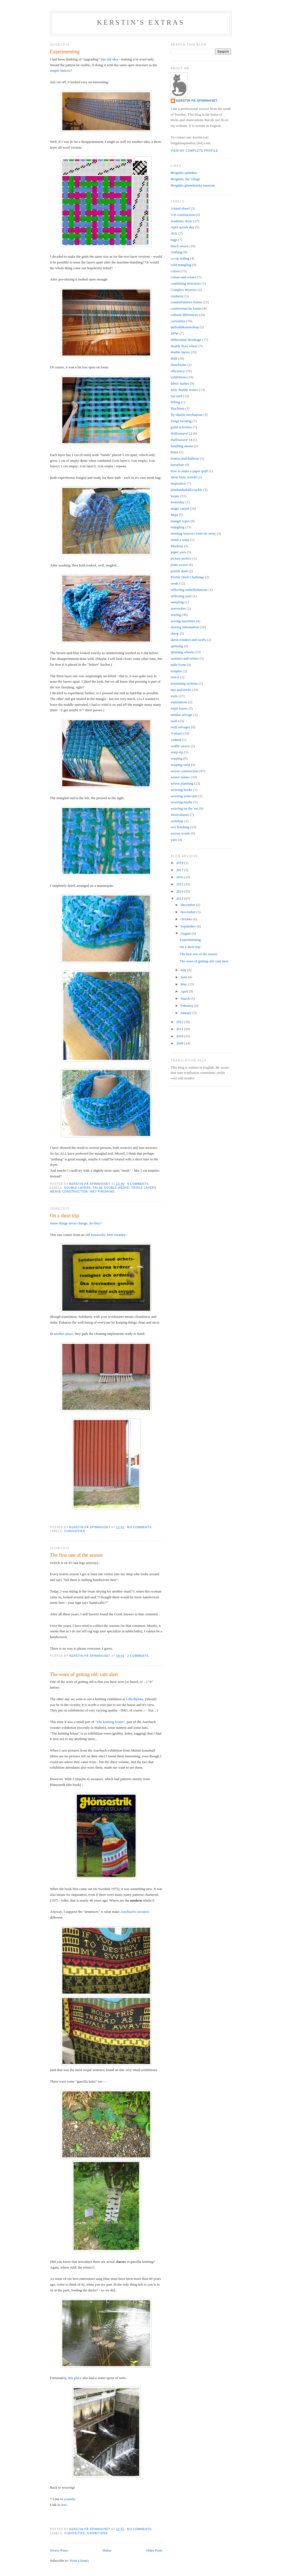 This screenshot has width=281, height=2576. What do you see at coordinates (184, 173) in the screenshot?
I see `Bergdala spinnhus` at bounding box center [184, 173].